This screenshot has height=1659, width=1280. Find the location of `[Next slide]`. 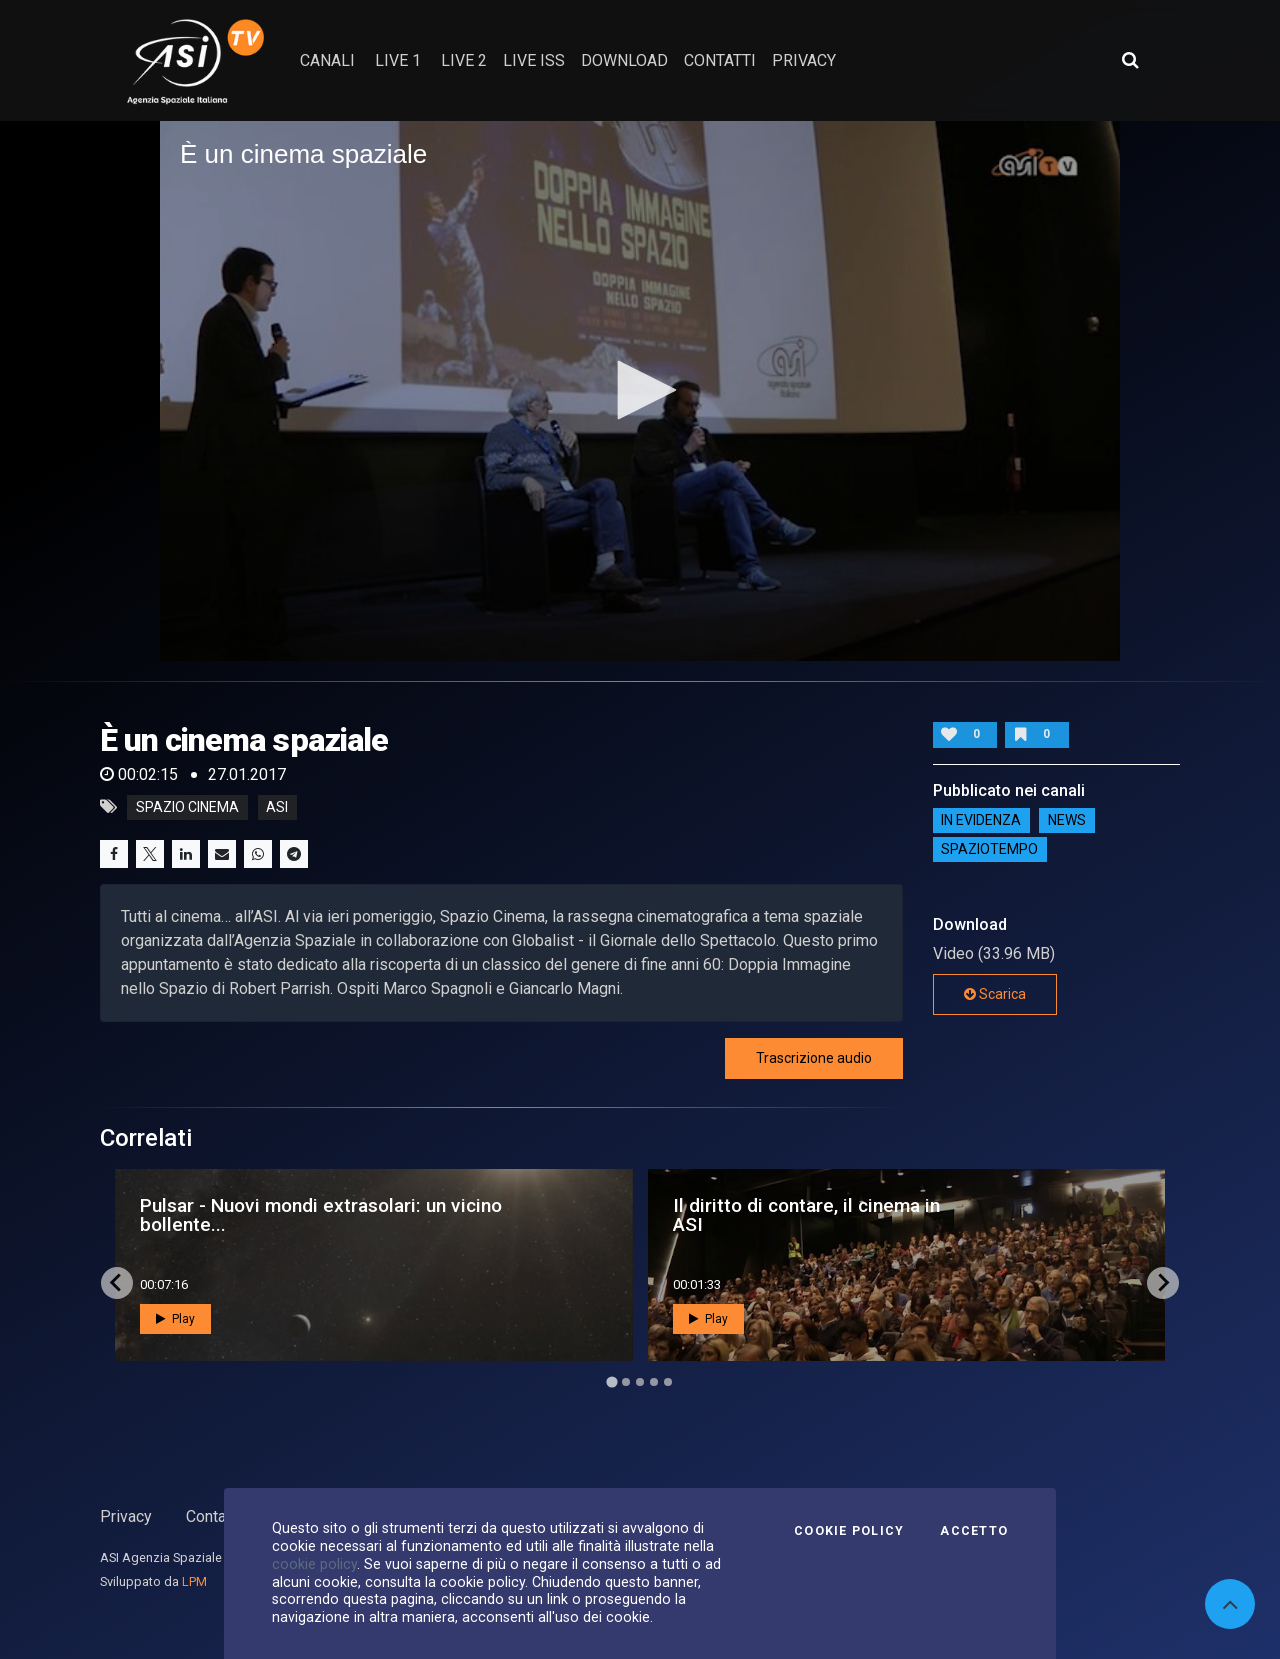

[Next slide] is located at coordinates (1163, 1283).